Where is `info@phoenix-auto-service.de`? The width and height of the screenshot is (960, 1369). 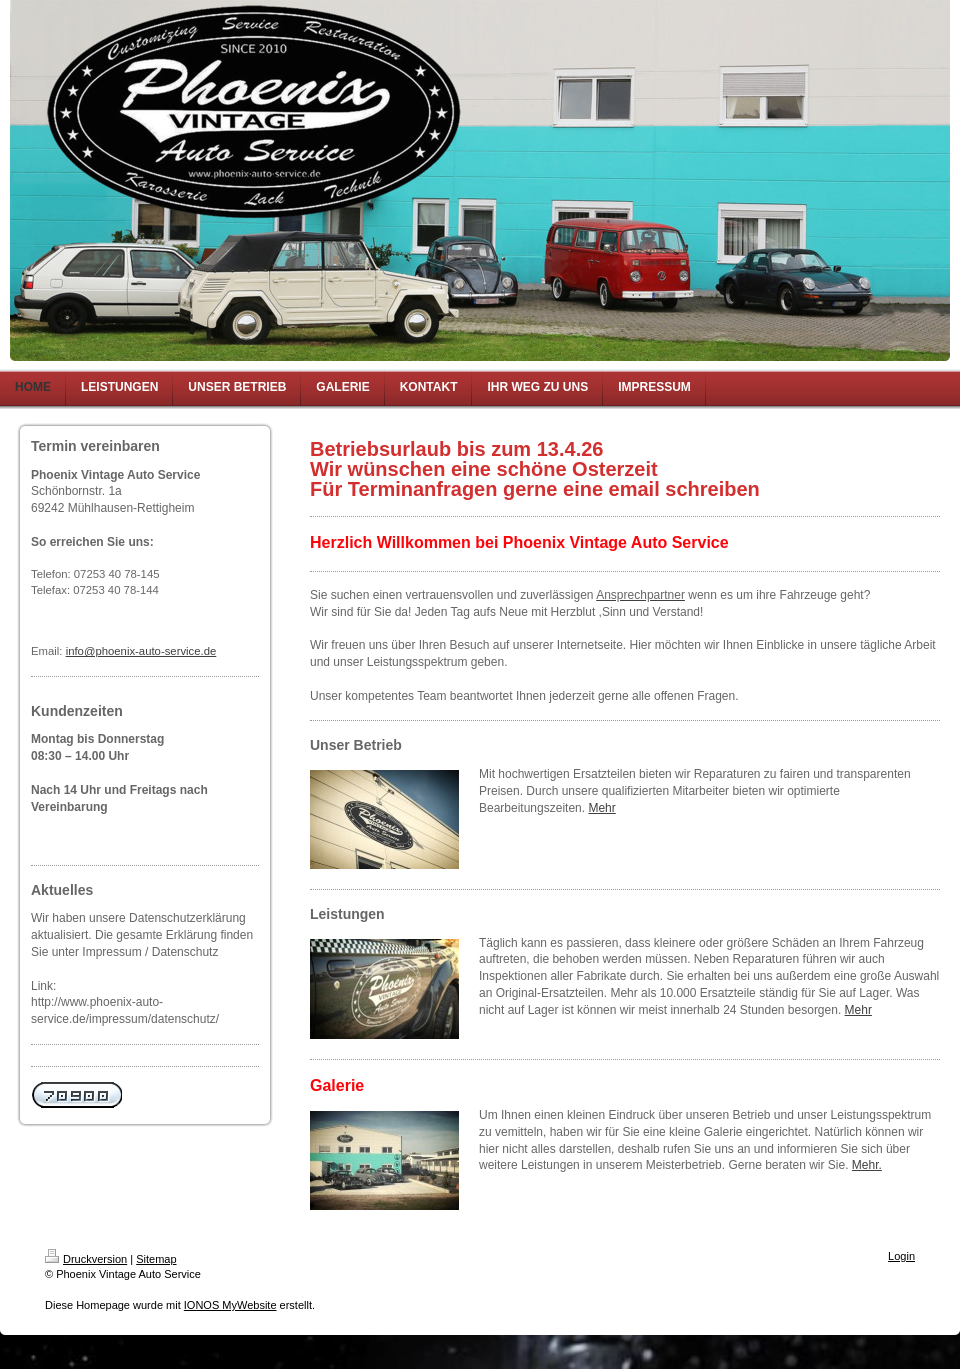 info@phoenix-auto-service.de is located at coordinates (141, 651).